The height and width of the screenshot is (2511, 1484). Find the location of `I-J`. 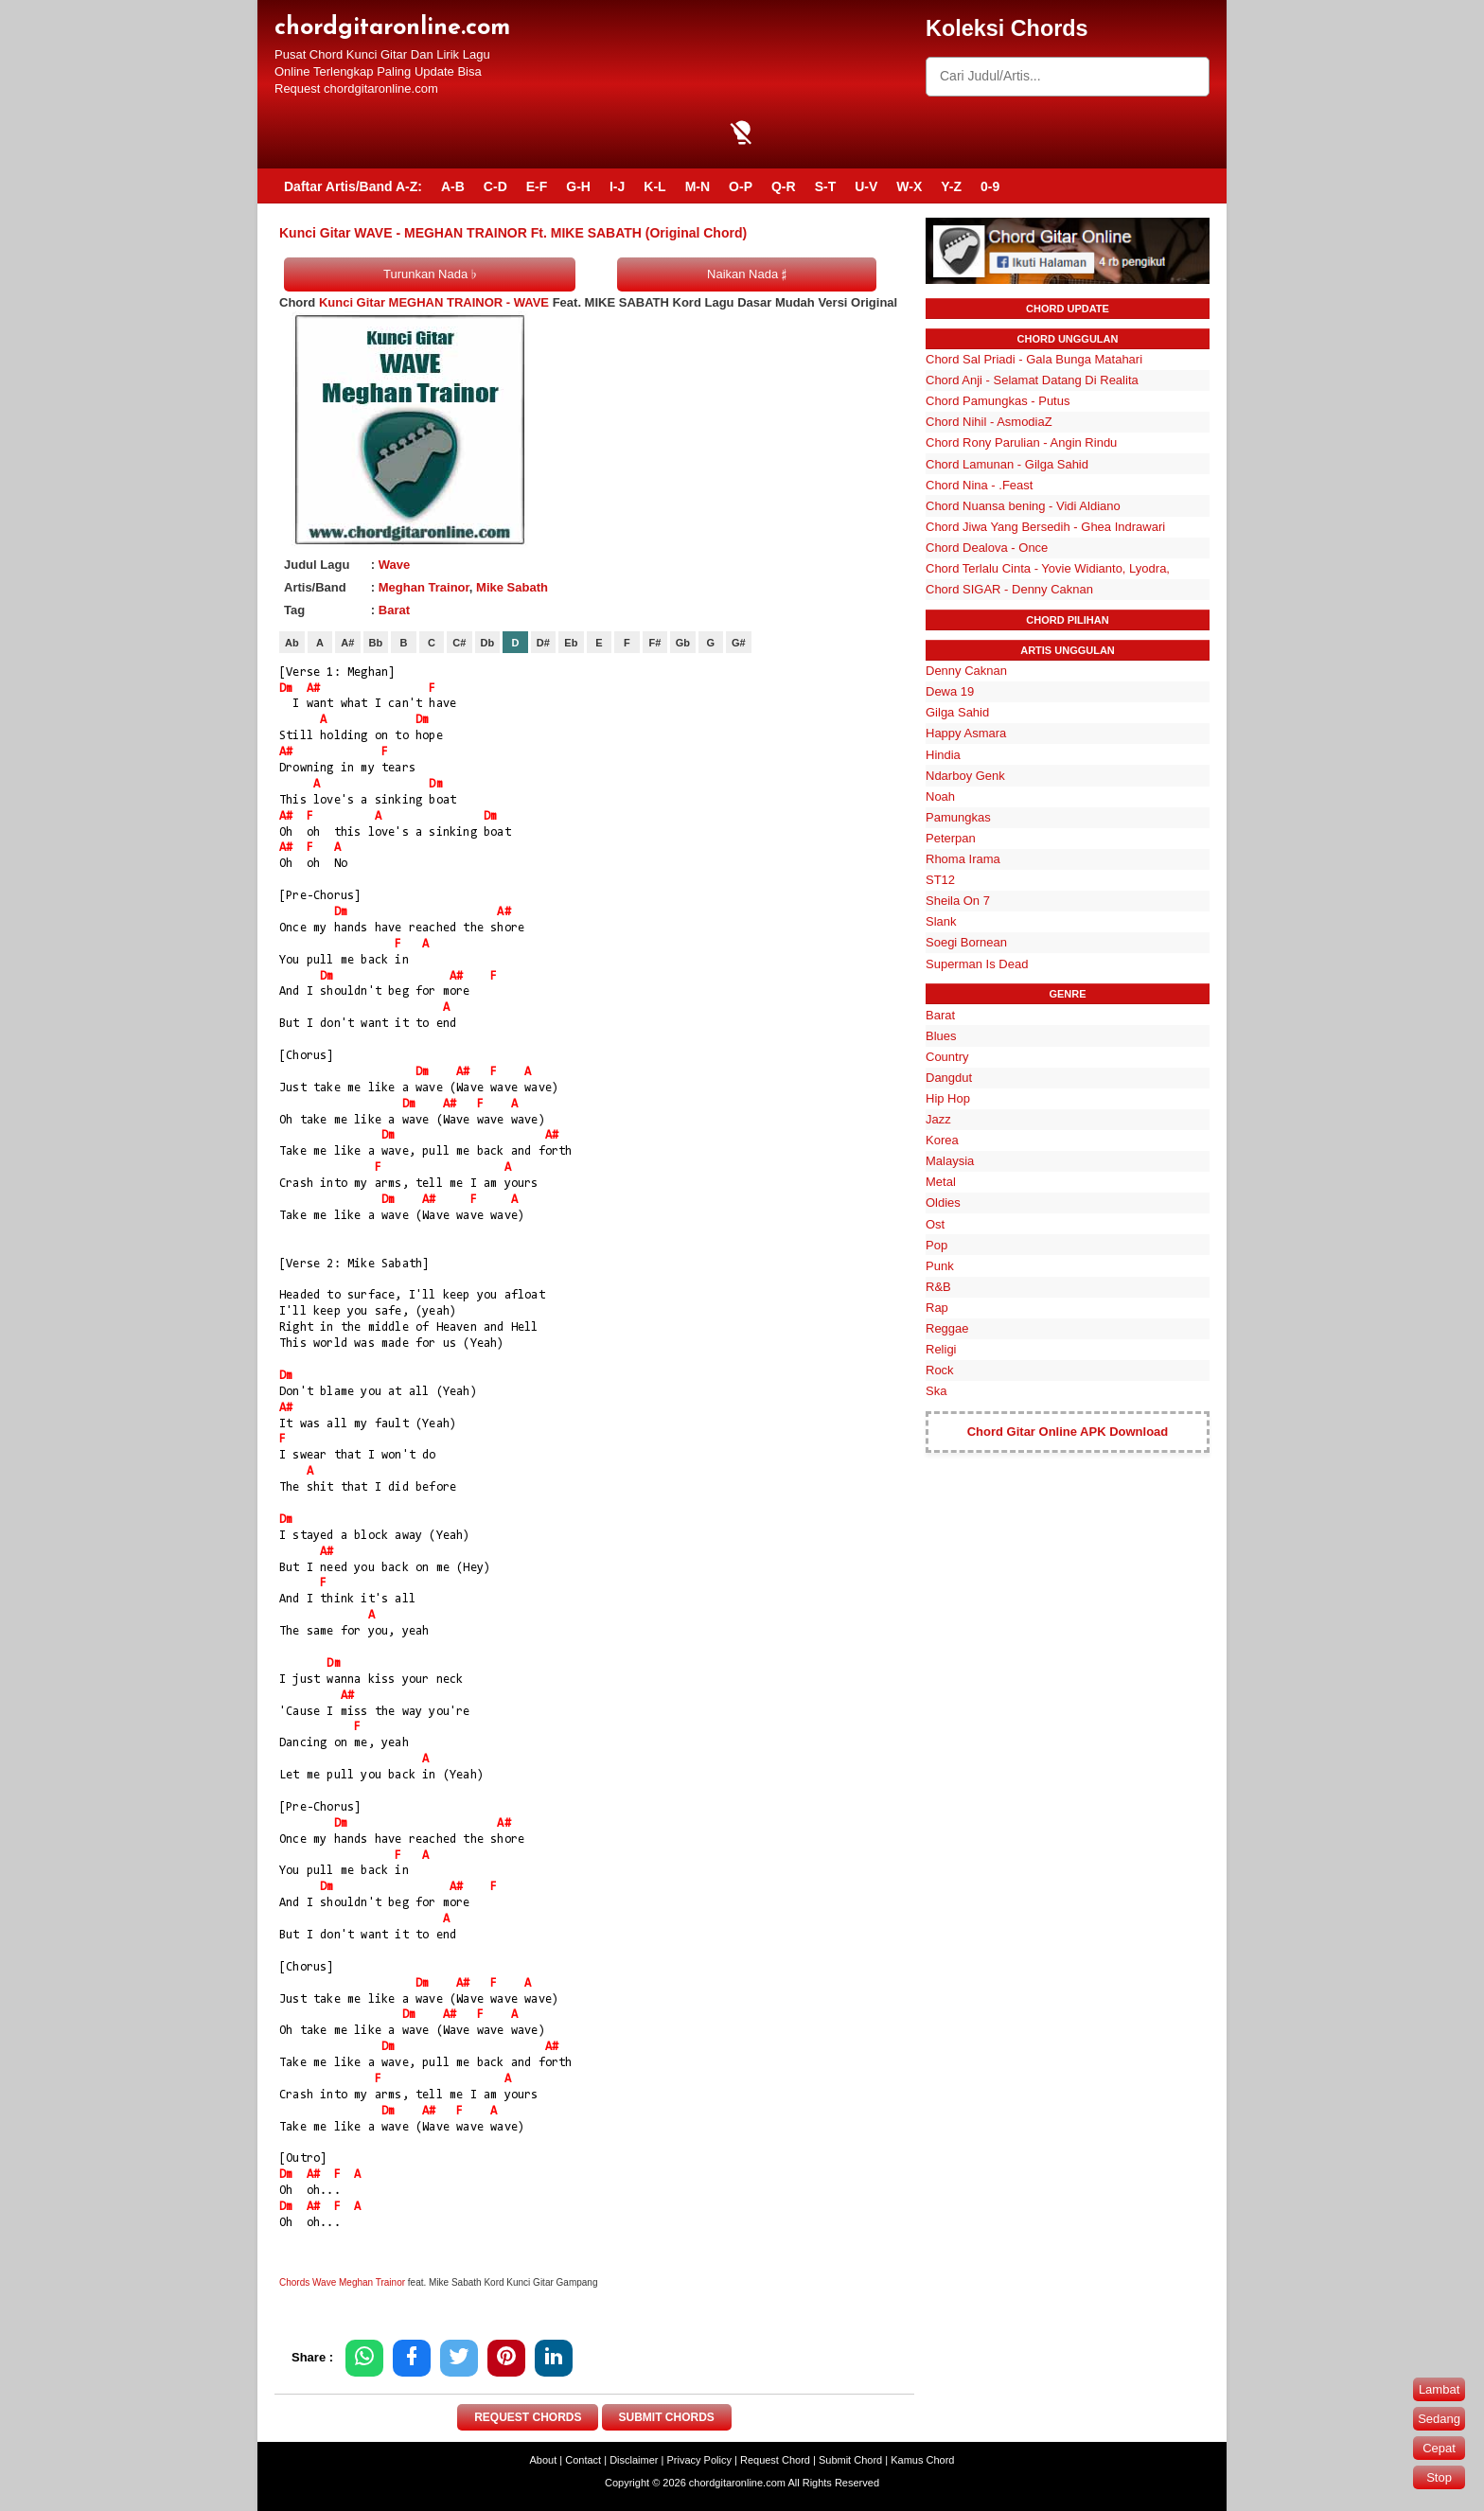

I-J is located at coordinates (617, 186).